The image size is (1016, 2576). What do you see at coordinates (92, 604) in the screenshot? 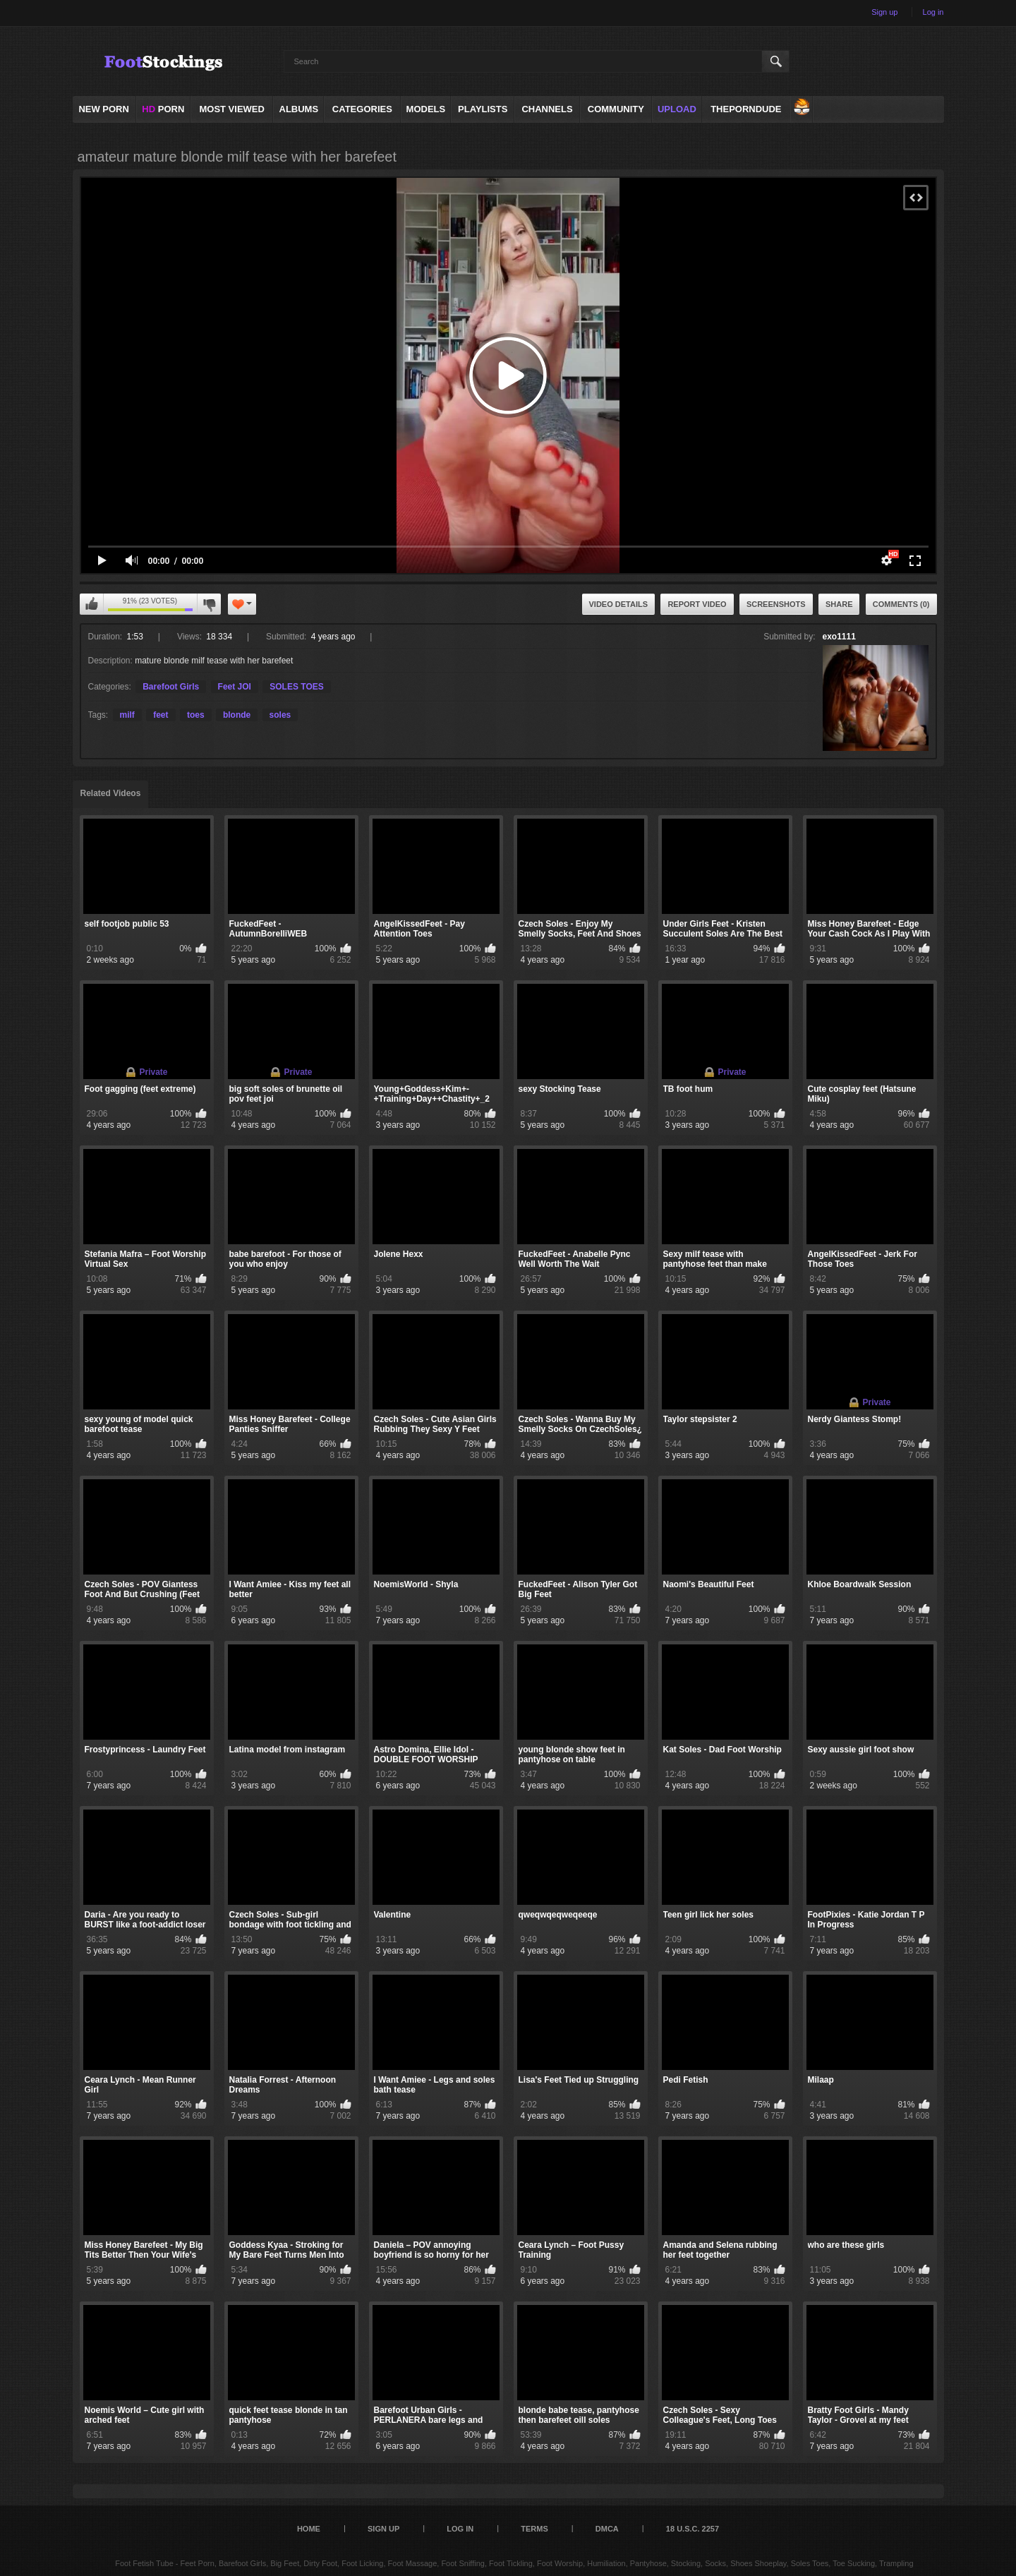
I see `I like this video` at bounding box center [92, 604].